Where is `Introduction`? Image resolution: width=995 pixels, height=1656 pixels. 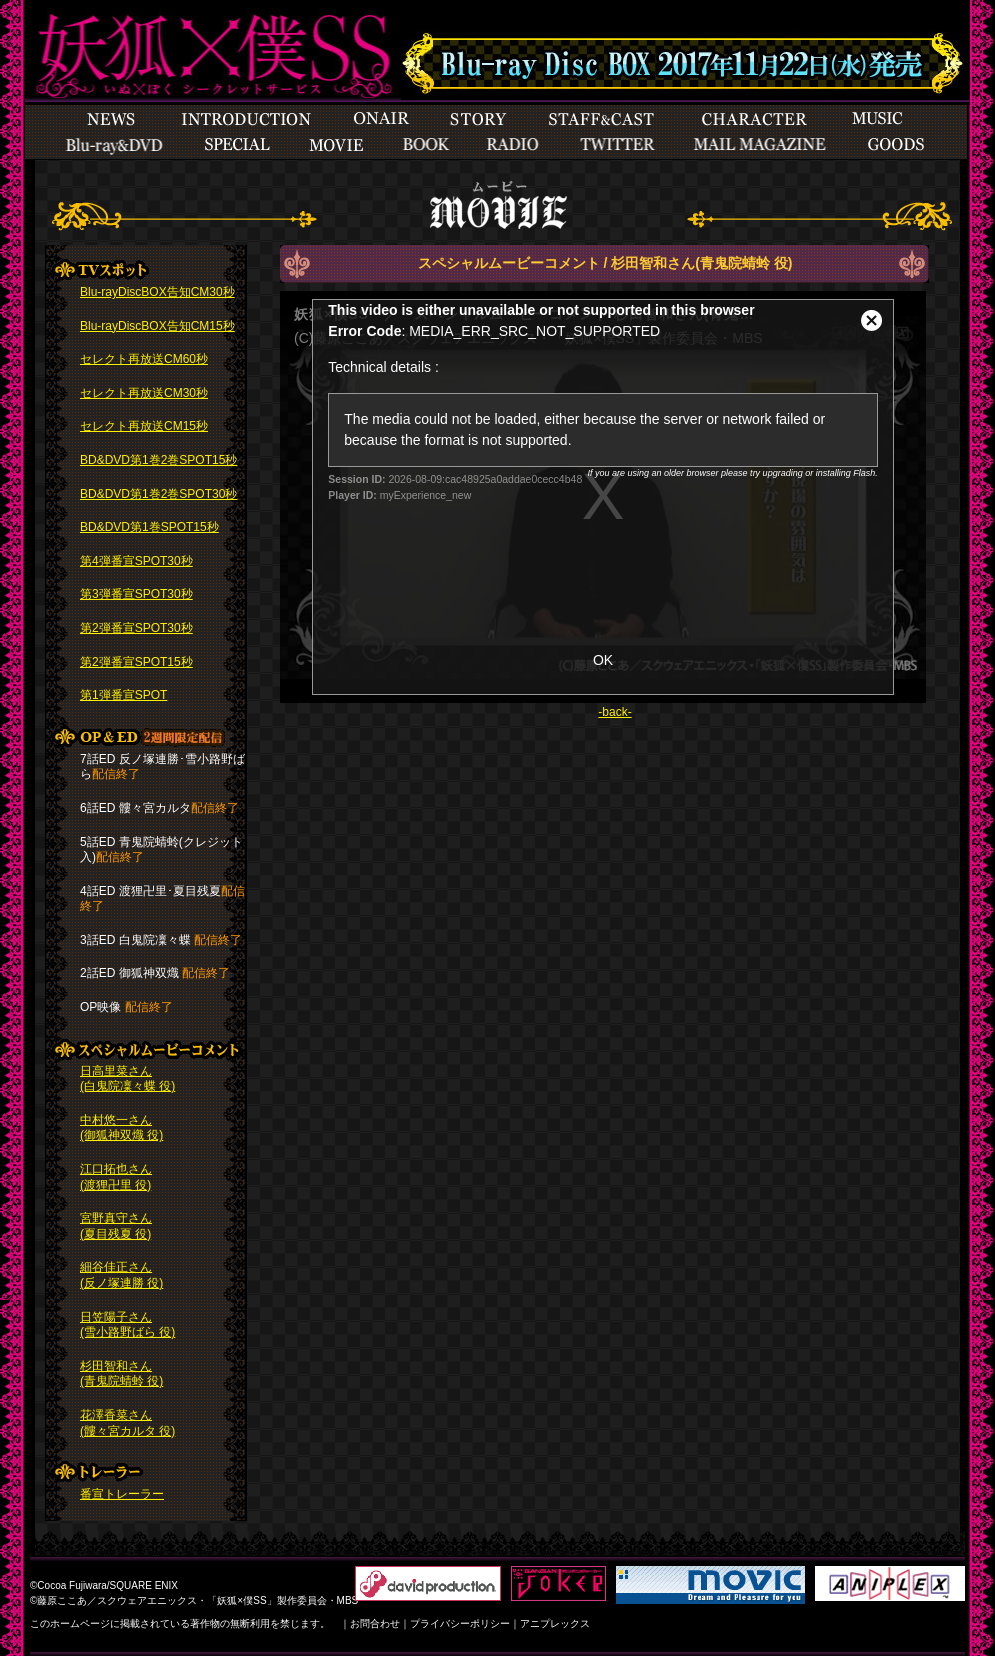
Introduction is located at coordinates (245, 118).